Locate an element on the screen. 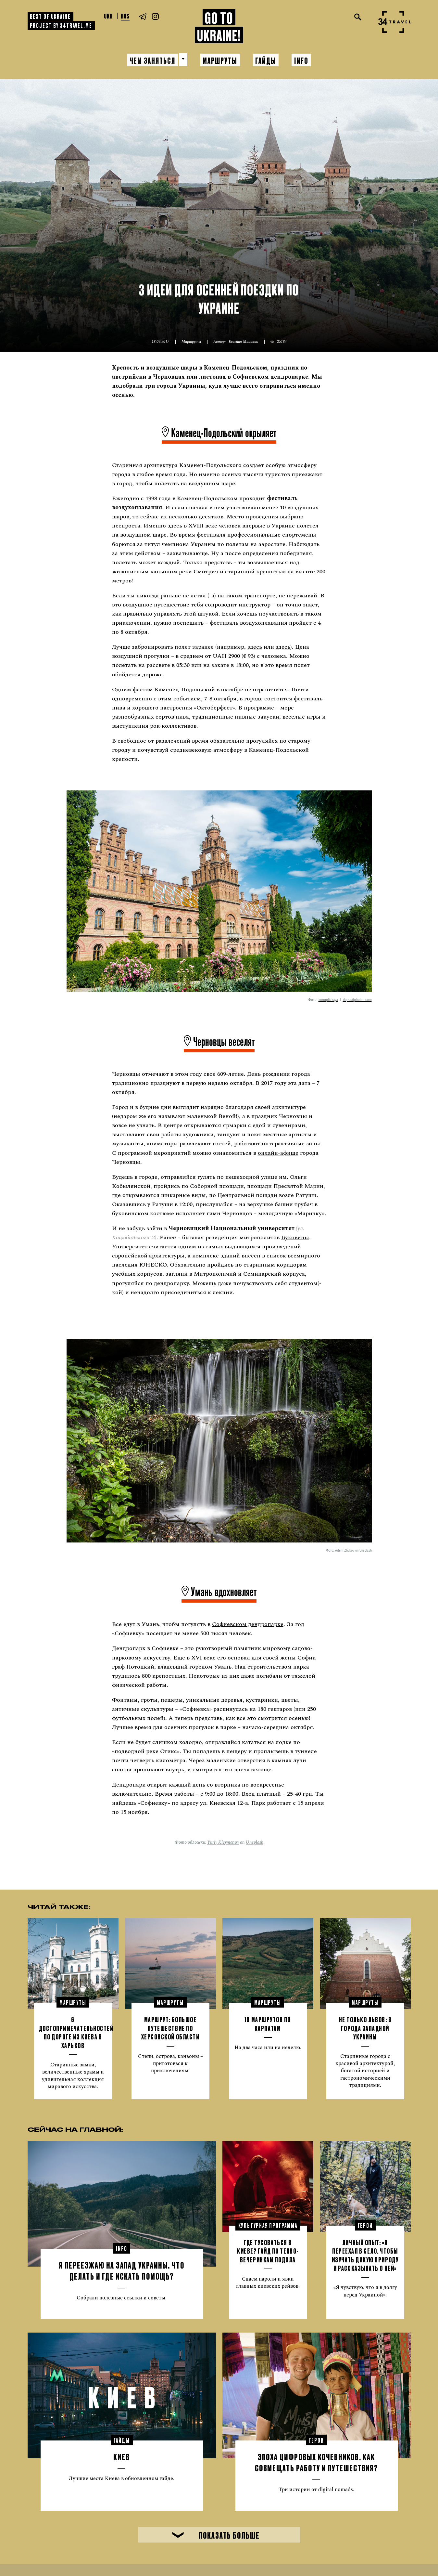 The width and height of the screenshot is (438, 2576). Гайды is located at coordinates (266, 60).